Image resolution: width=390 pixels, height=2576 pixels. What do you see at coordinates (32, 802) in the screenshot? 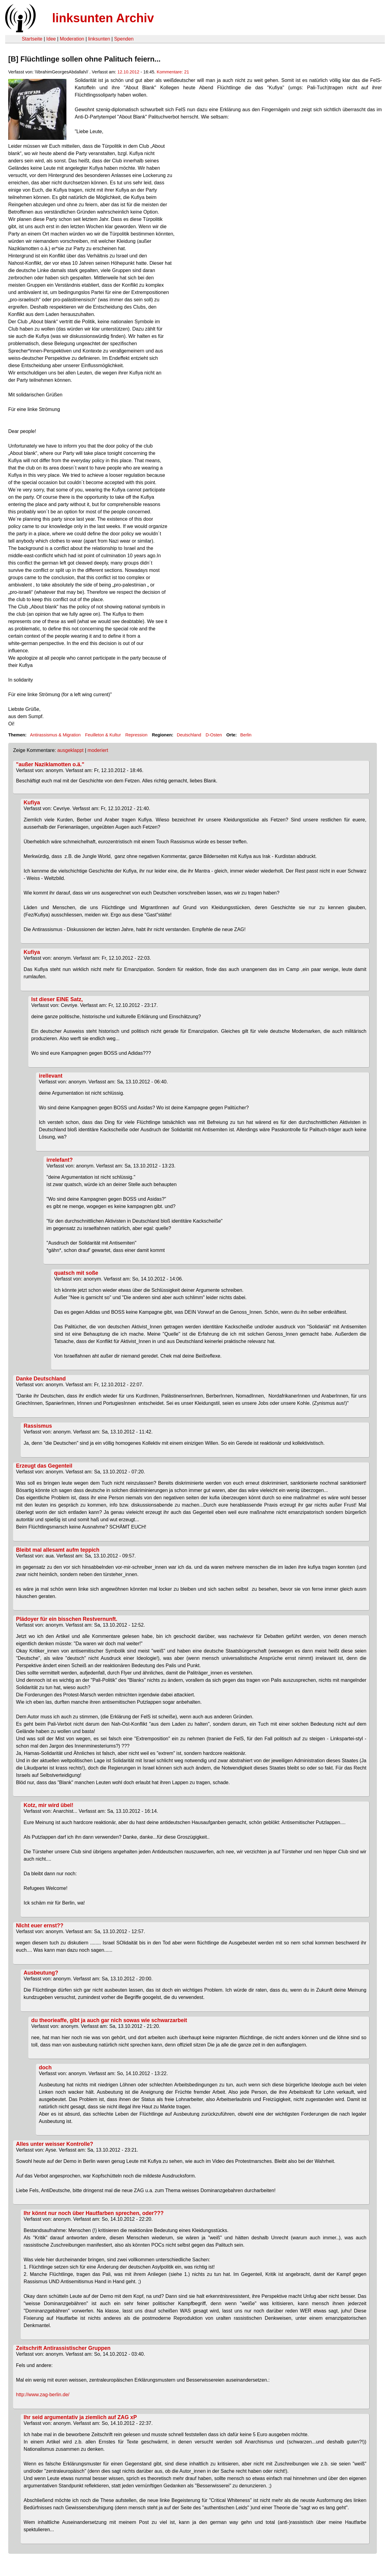
I see `Kufiya` at bounding box center [32, 802].